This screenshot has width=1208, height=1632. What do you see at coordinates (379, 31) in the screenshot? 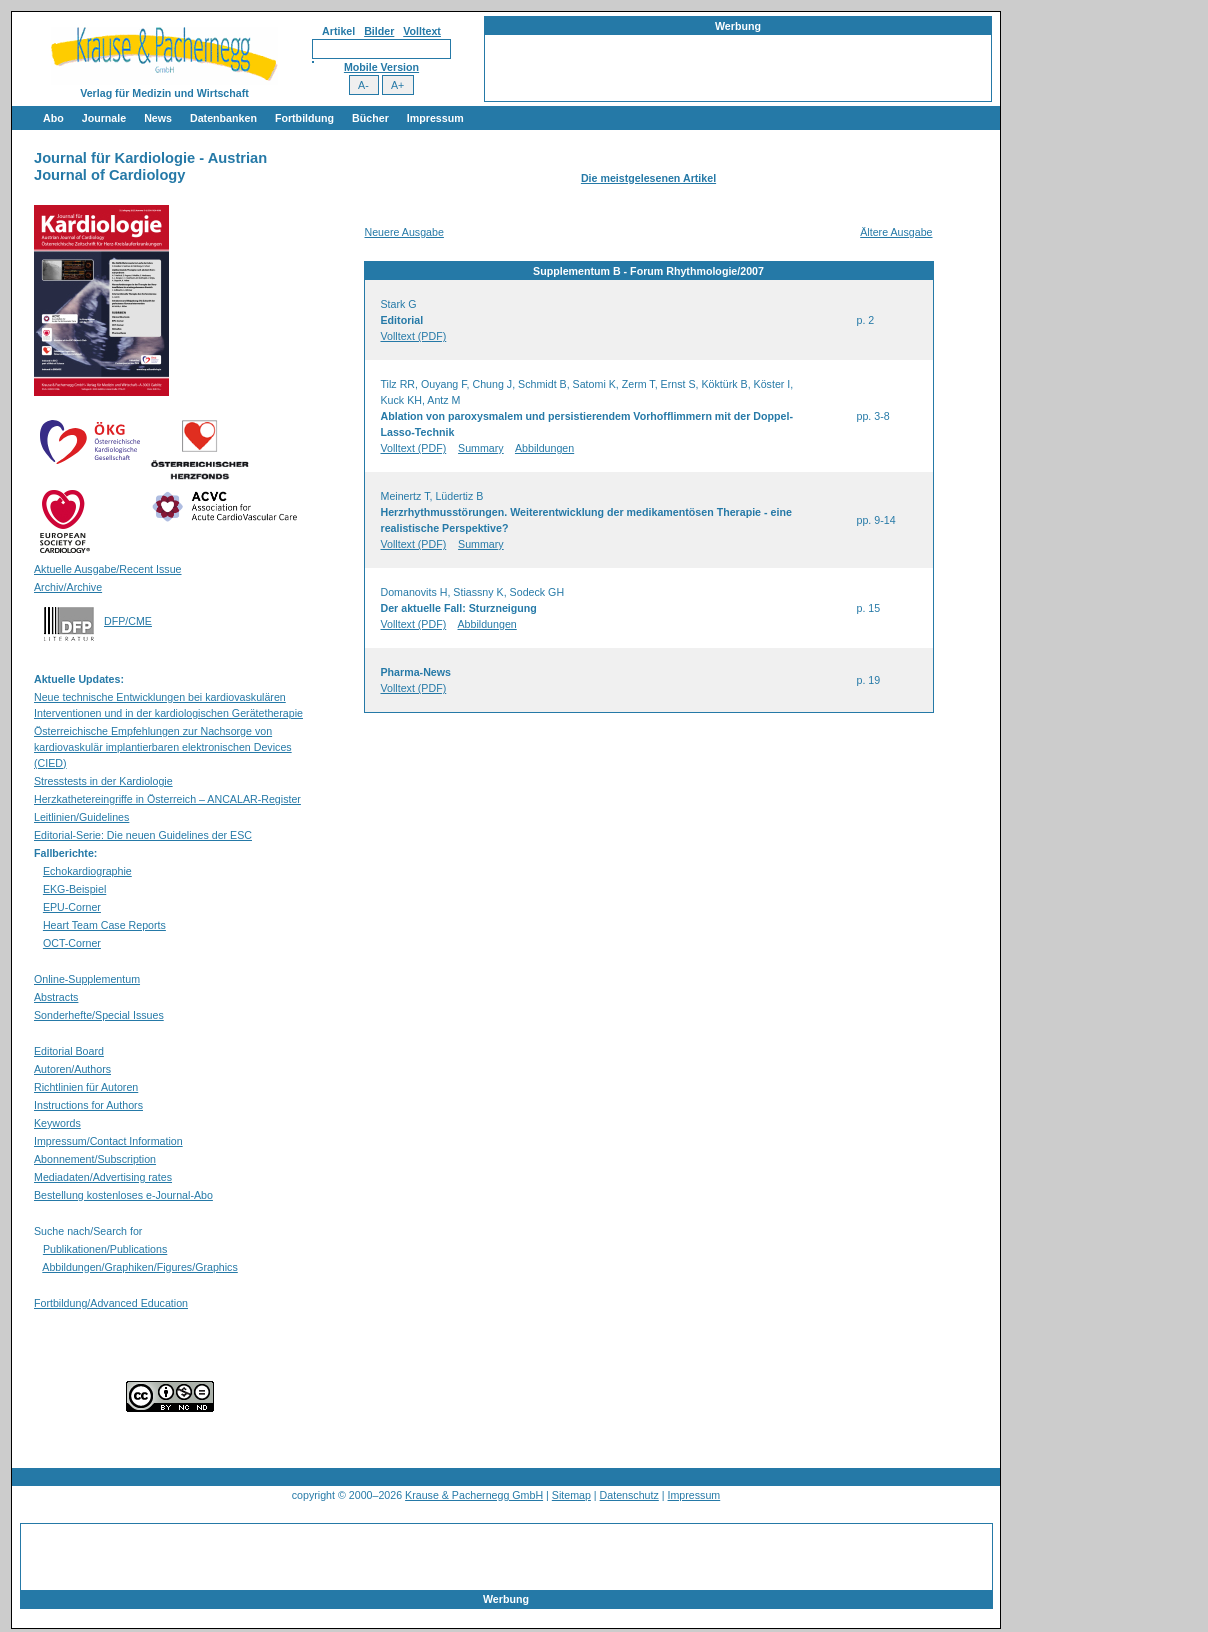
I see `Bilder` at bounding box center [379, 31].